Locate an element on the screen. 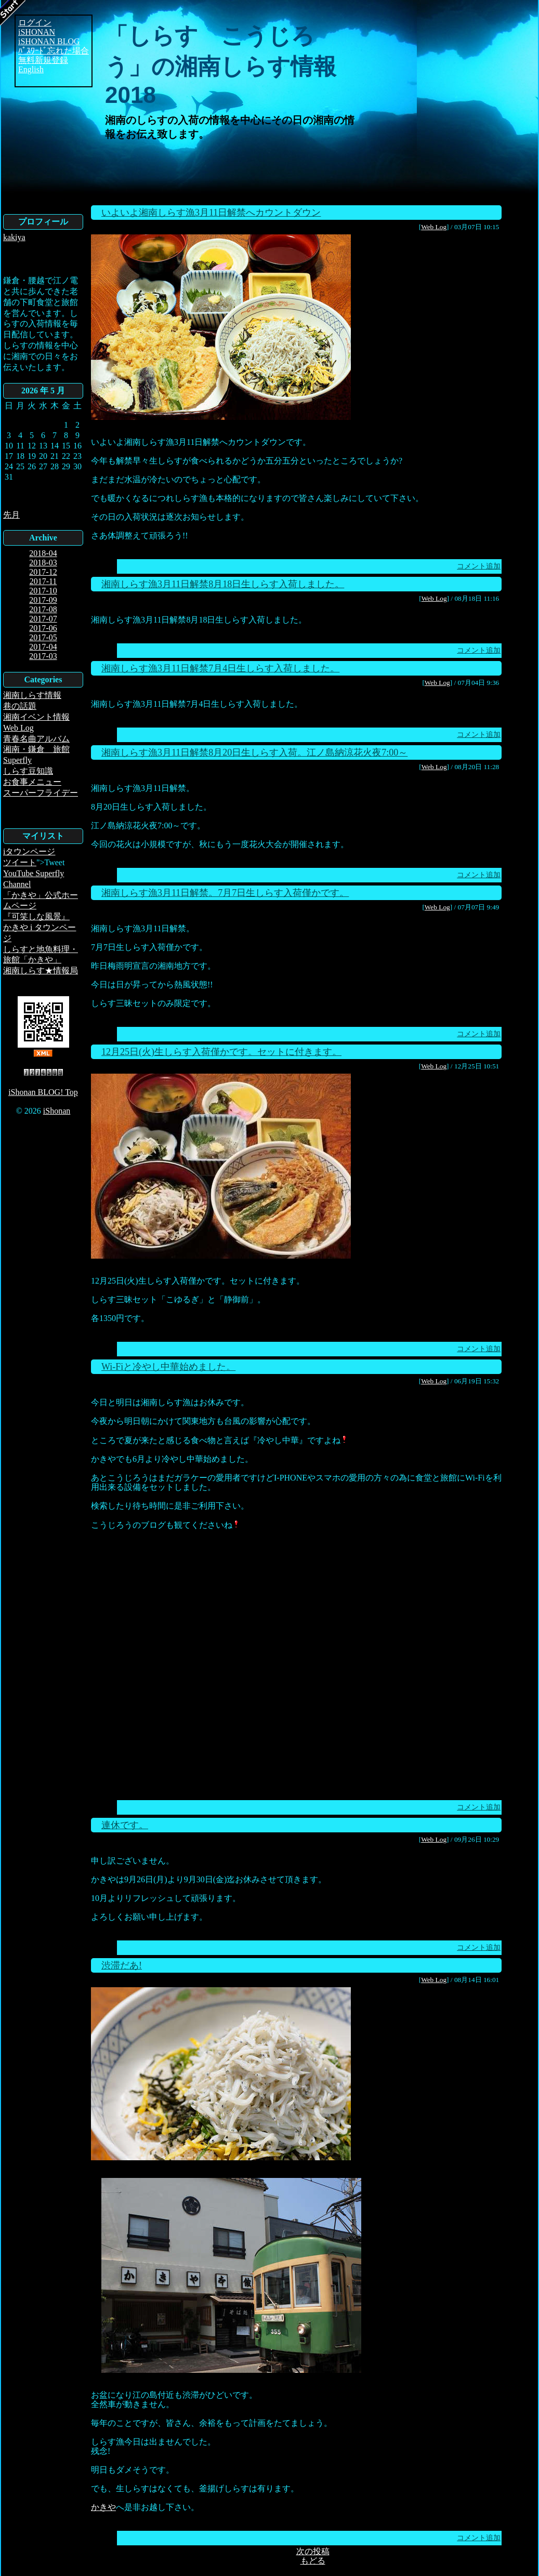  2017-04 is located at coordinates (43, 646).